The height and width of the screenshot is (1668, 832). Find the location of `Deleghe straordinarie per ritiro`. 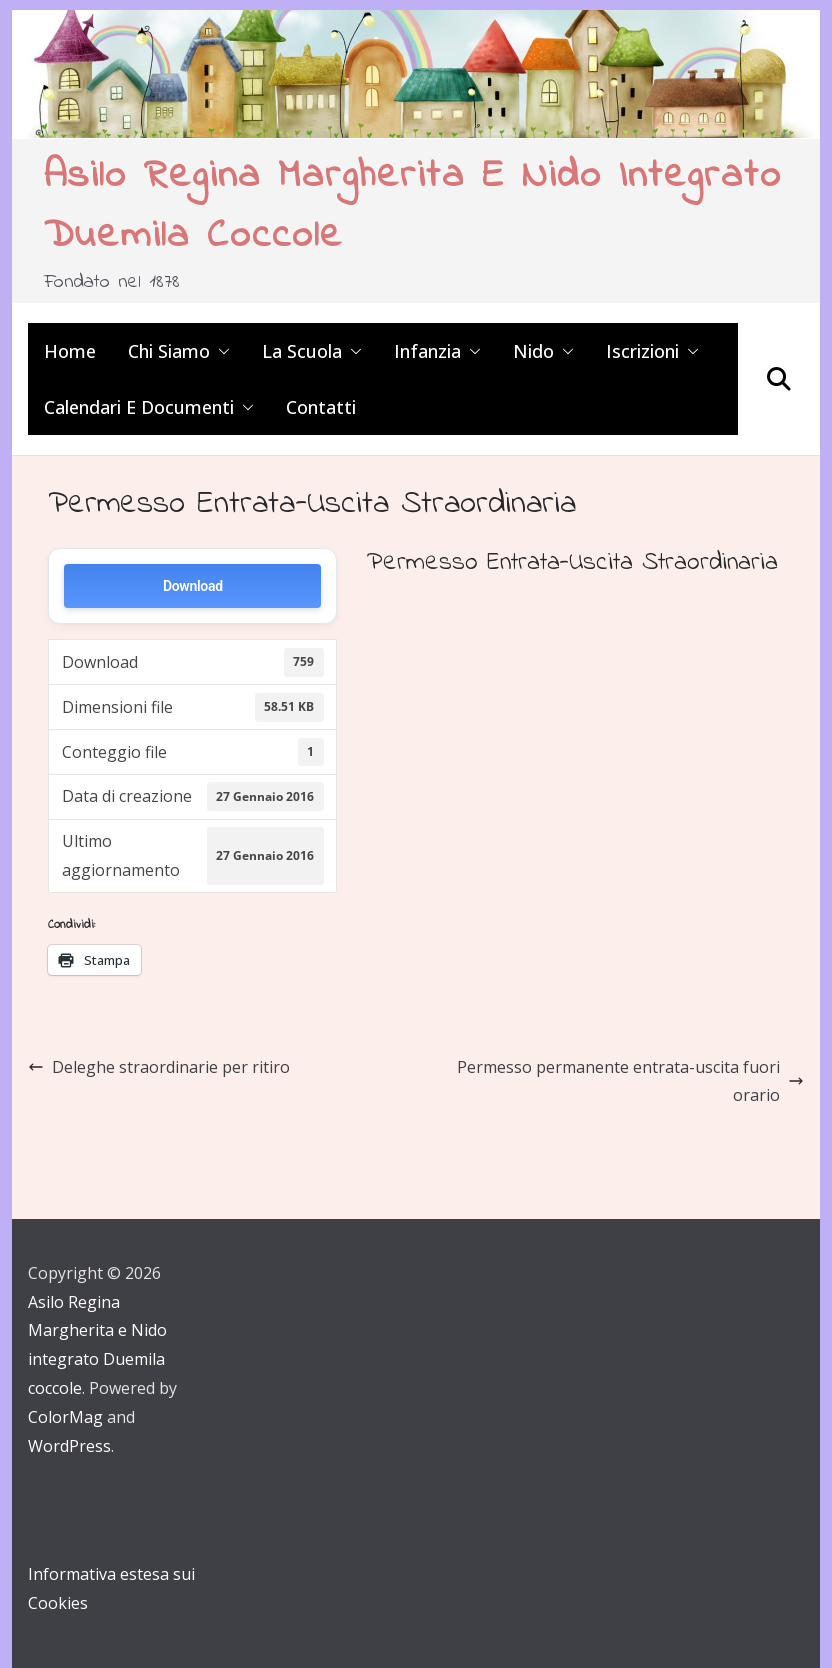

Deleghe straordinarie per ritiro is located at coordinates (159, 1067).